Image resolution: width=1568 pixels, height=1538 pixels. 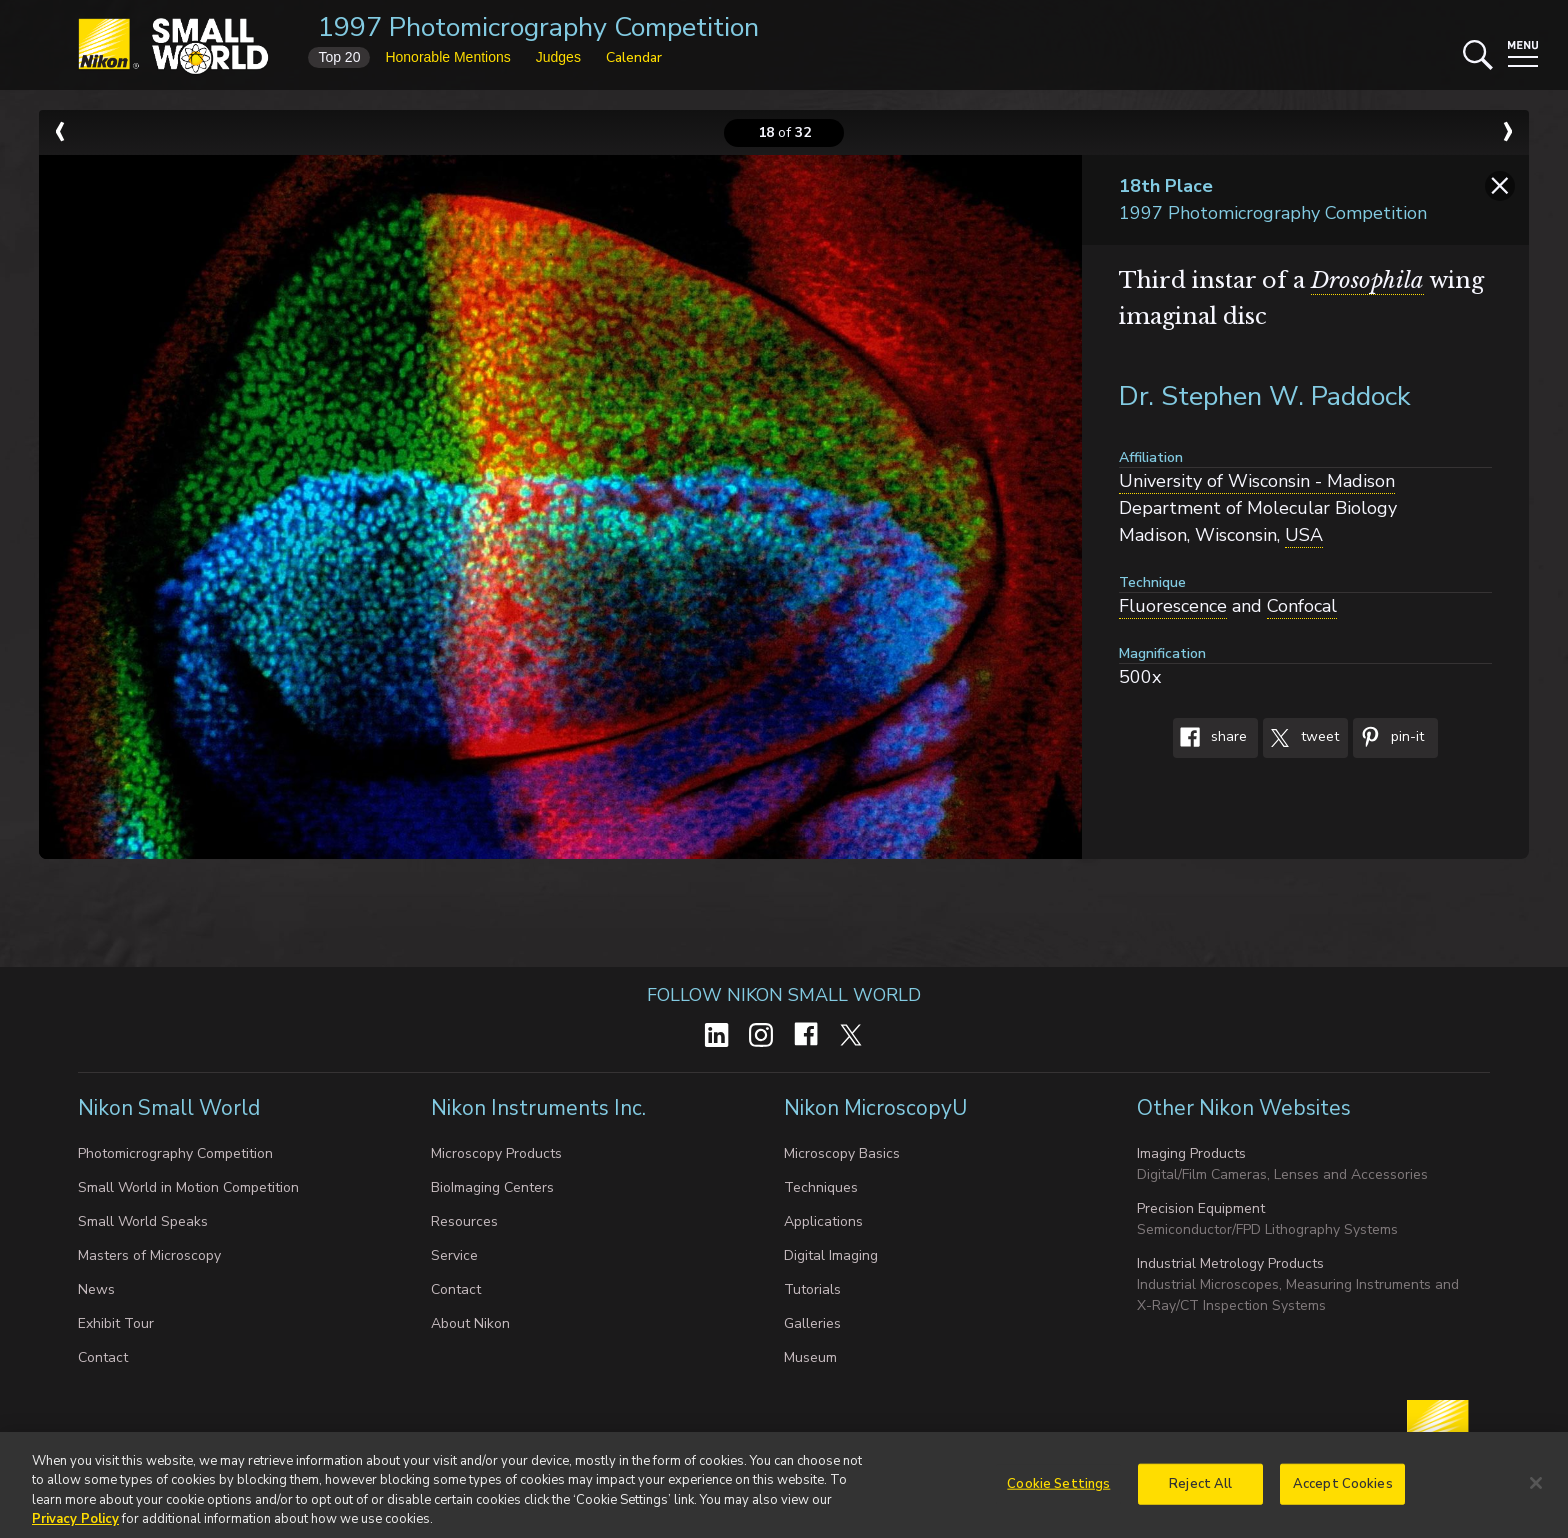 I want to click on Exhibit Tour, so click(x=116, y=1323).